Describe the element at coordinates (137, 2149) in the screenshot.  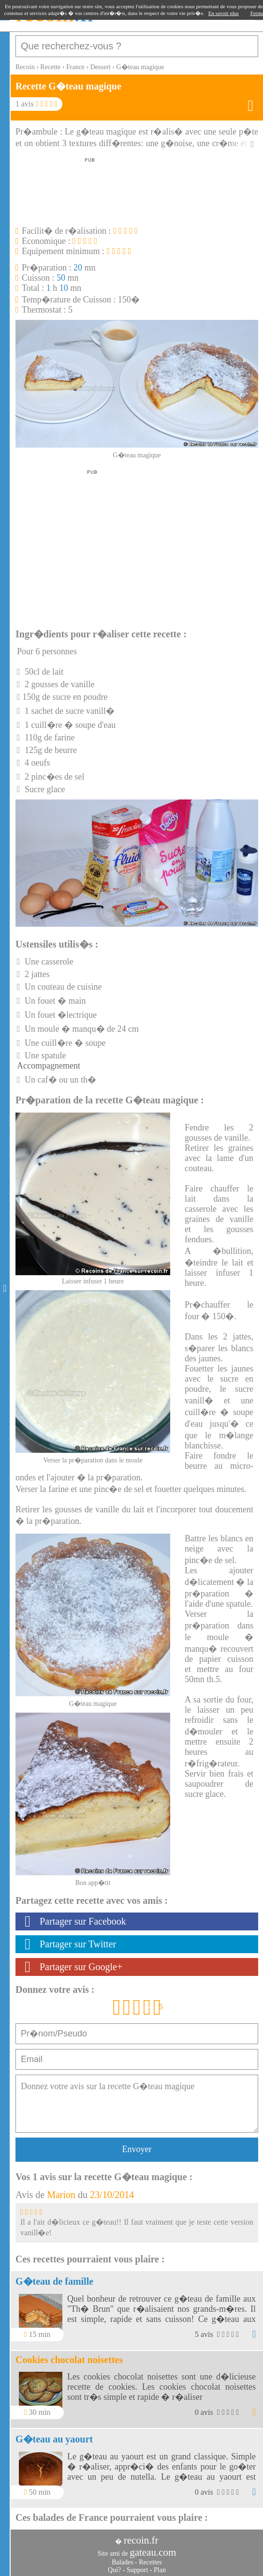
I see `Envoyer` at that location.